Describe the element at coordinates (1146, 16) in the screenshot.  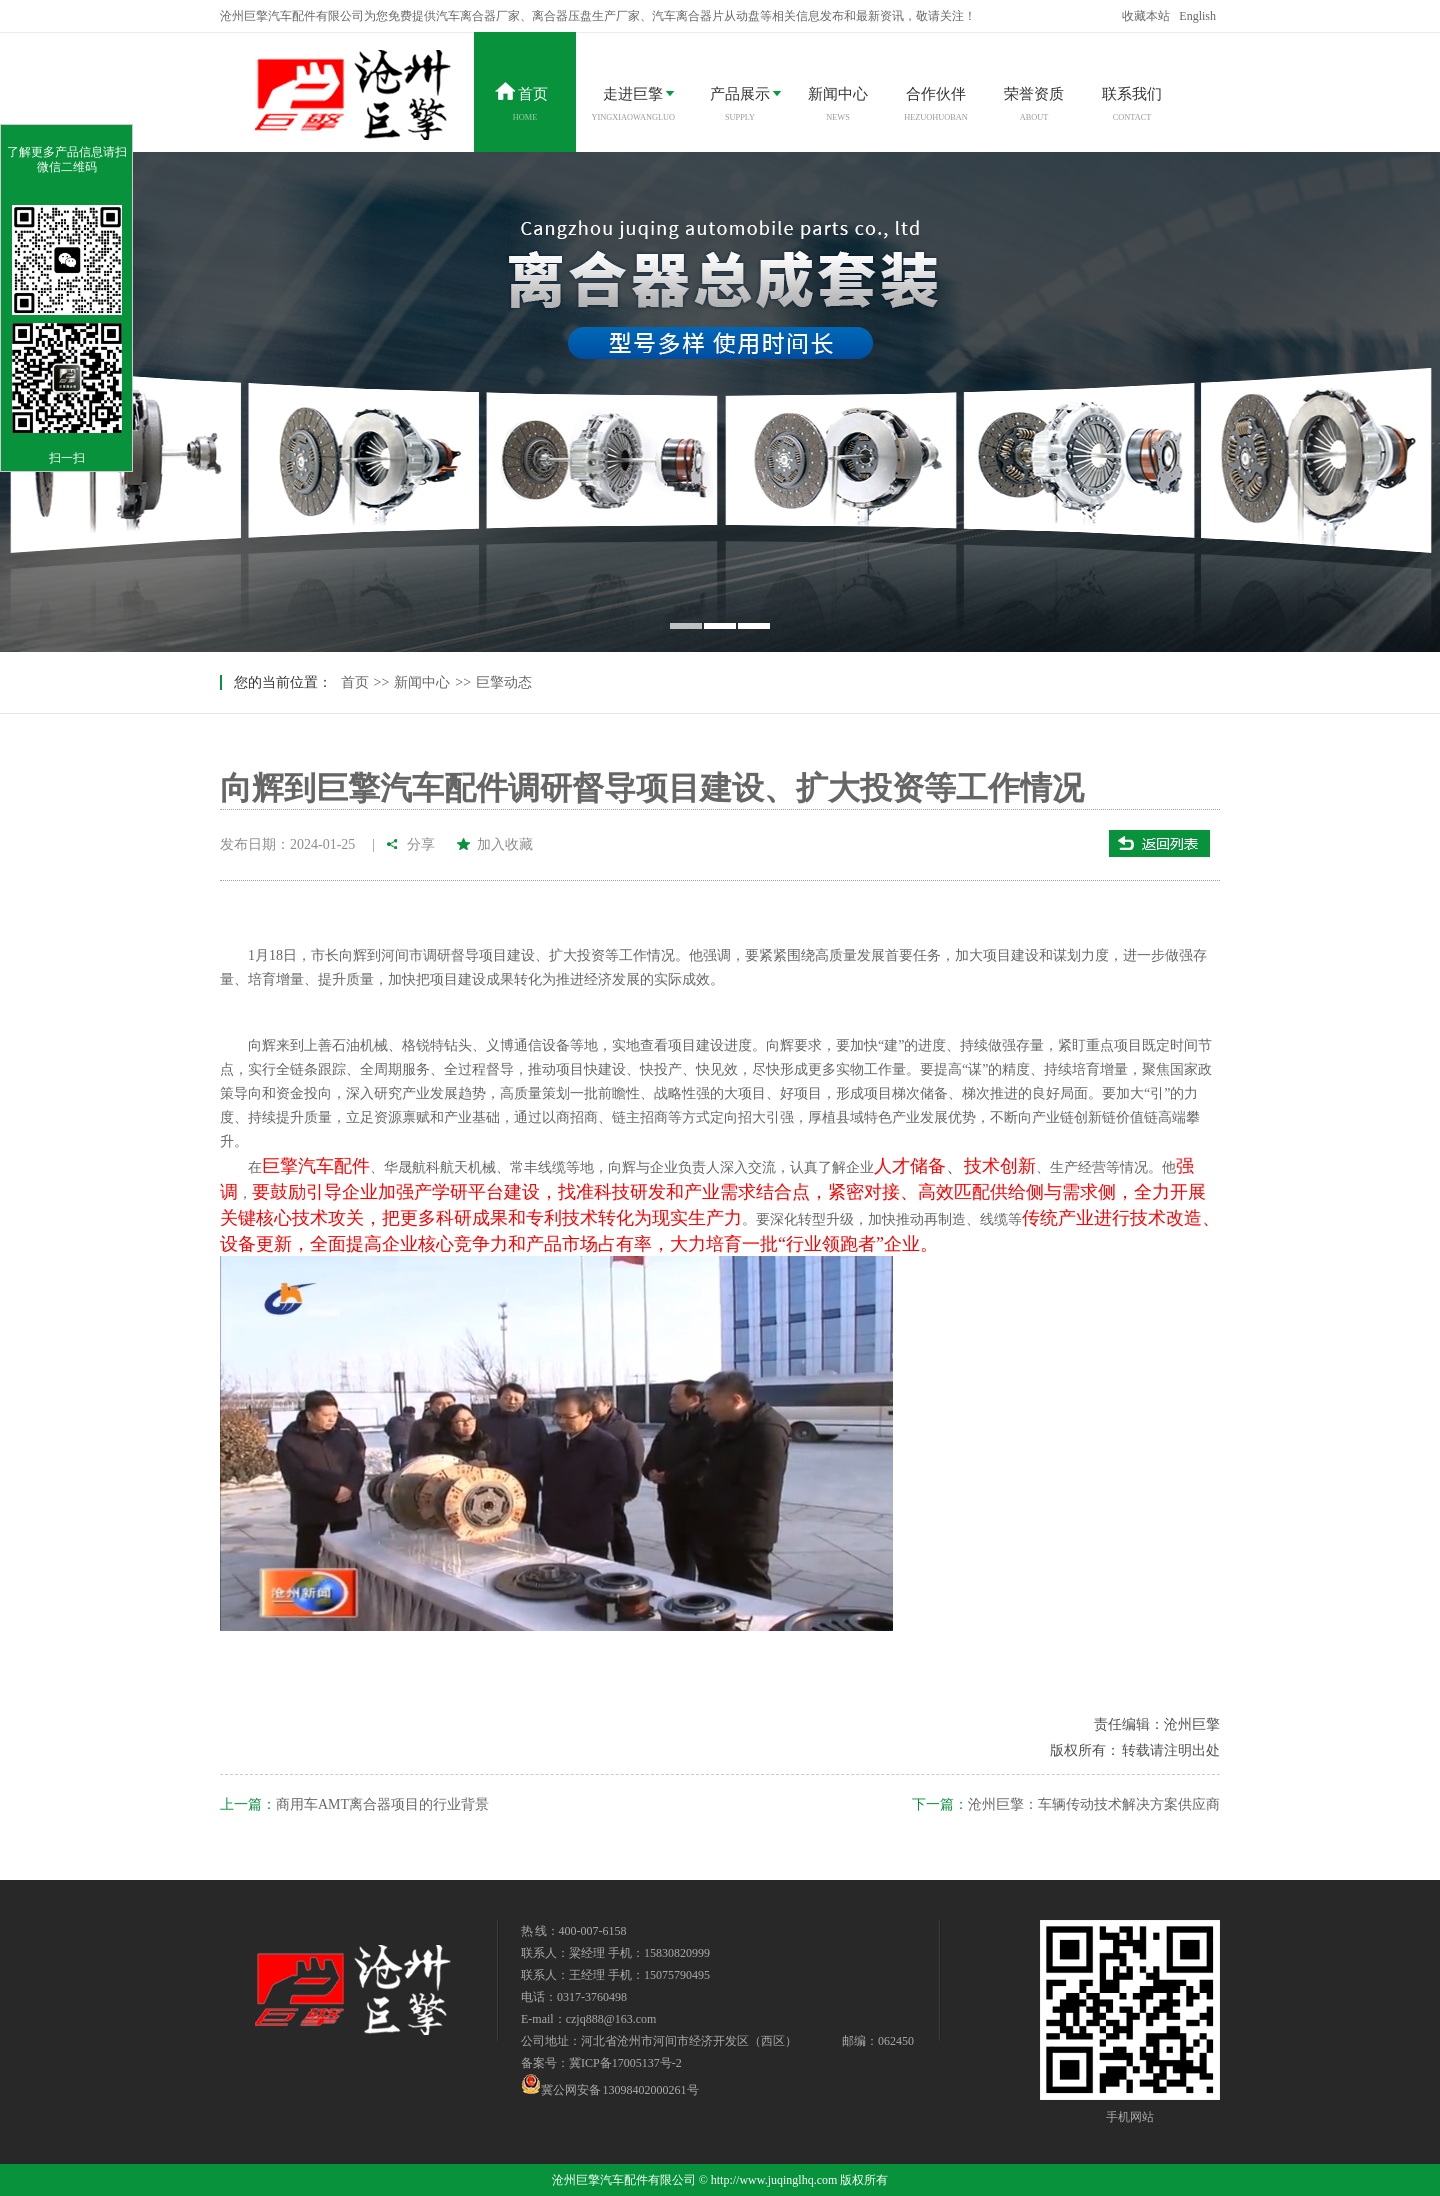
I see `收藏本站` at that location.